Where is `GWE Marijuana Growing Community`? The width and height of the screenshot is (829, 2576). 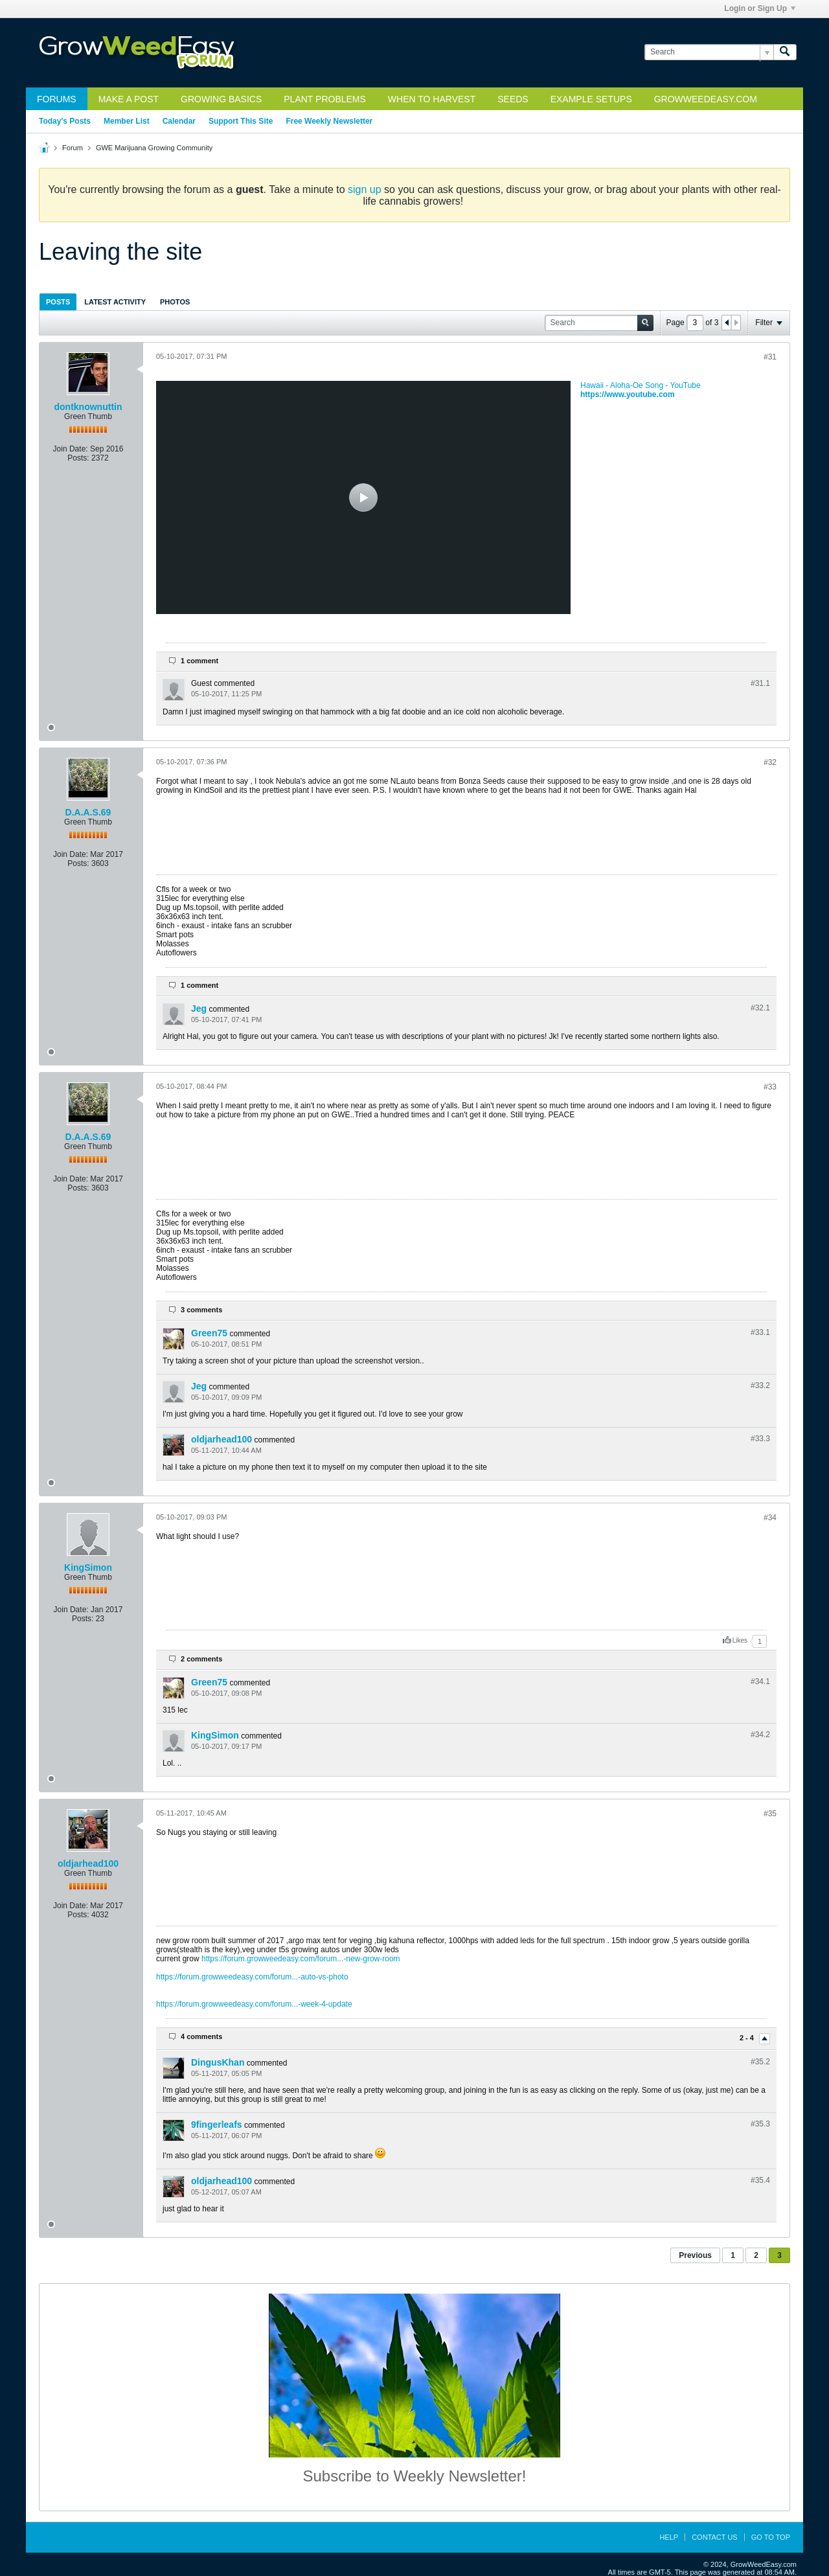 GWE Marijuana Growing Community is located at coordinates (154, 148).